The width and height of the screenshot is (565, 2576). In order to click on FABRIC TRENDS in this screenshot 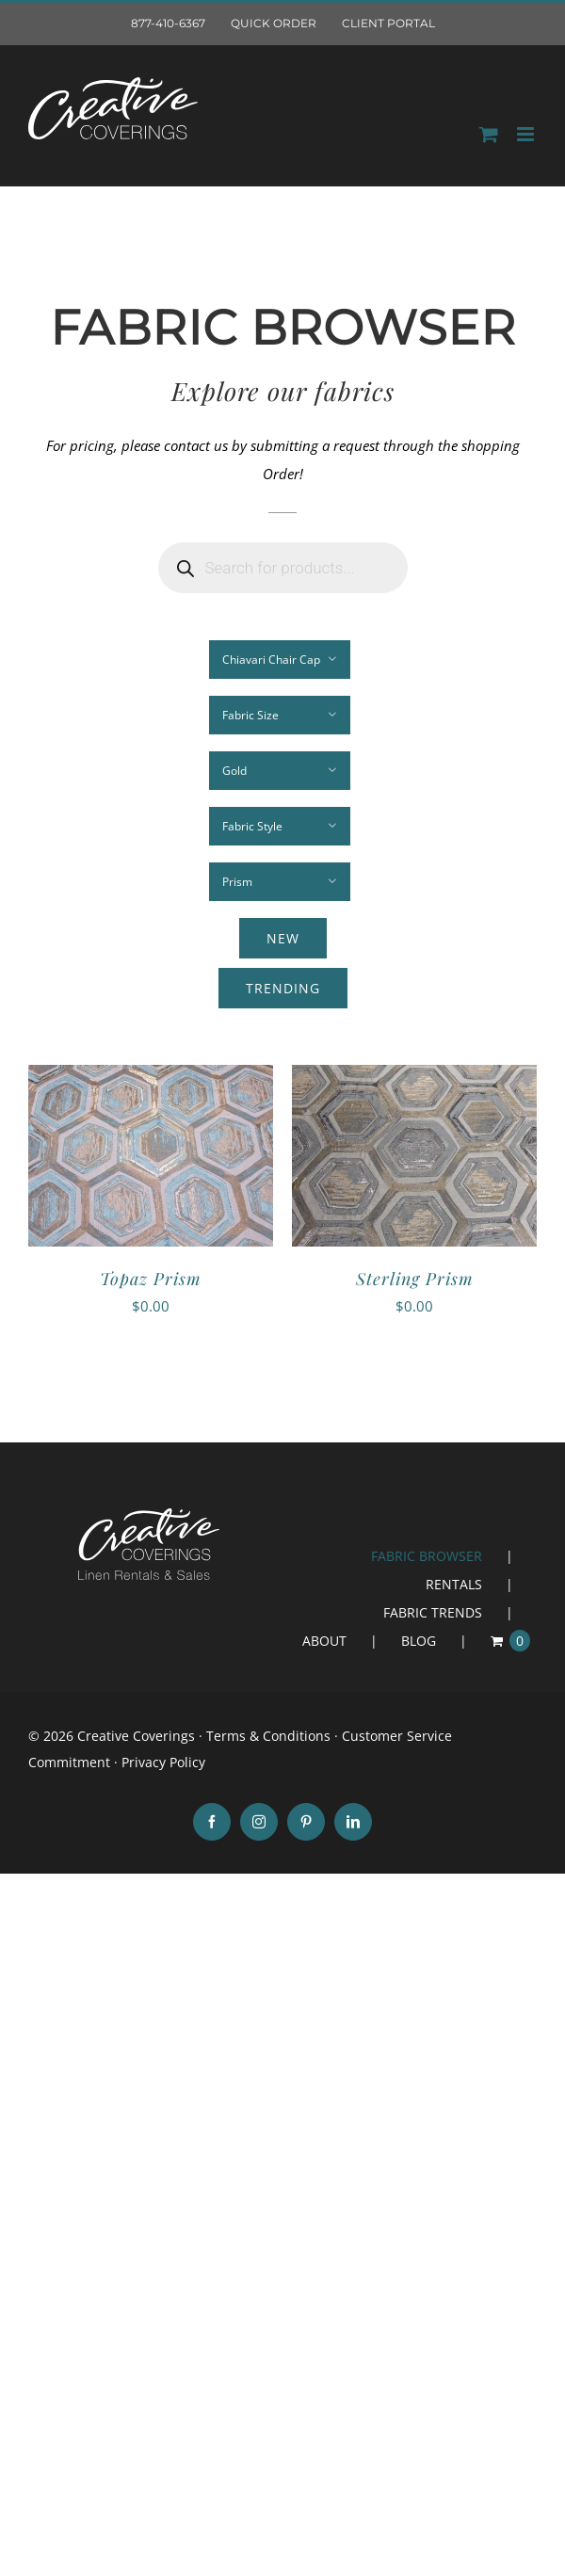, I will do `click(432, 1612)`.